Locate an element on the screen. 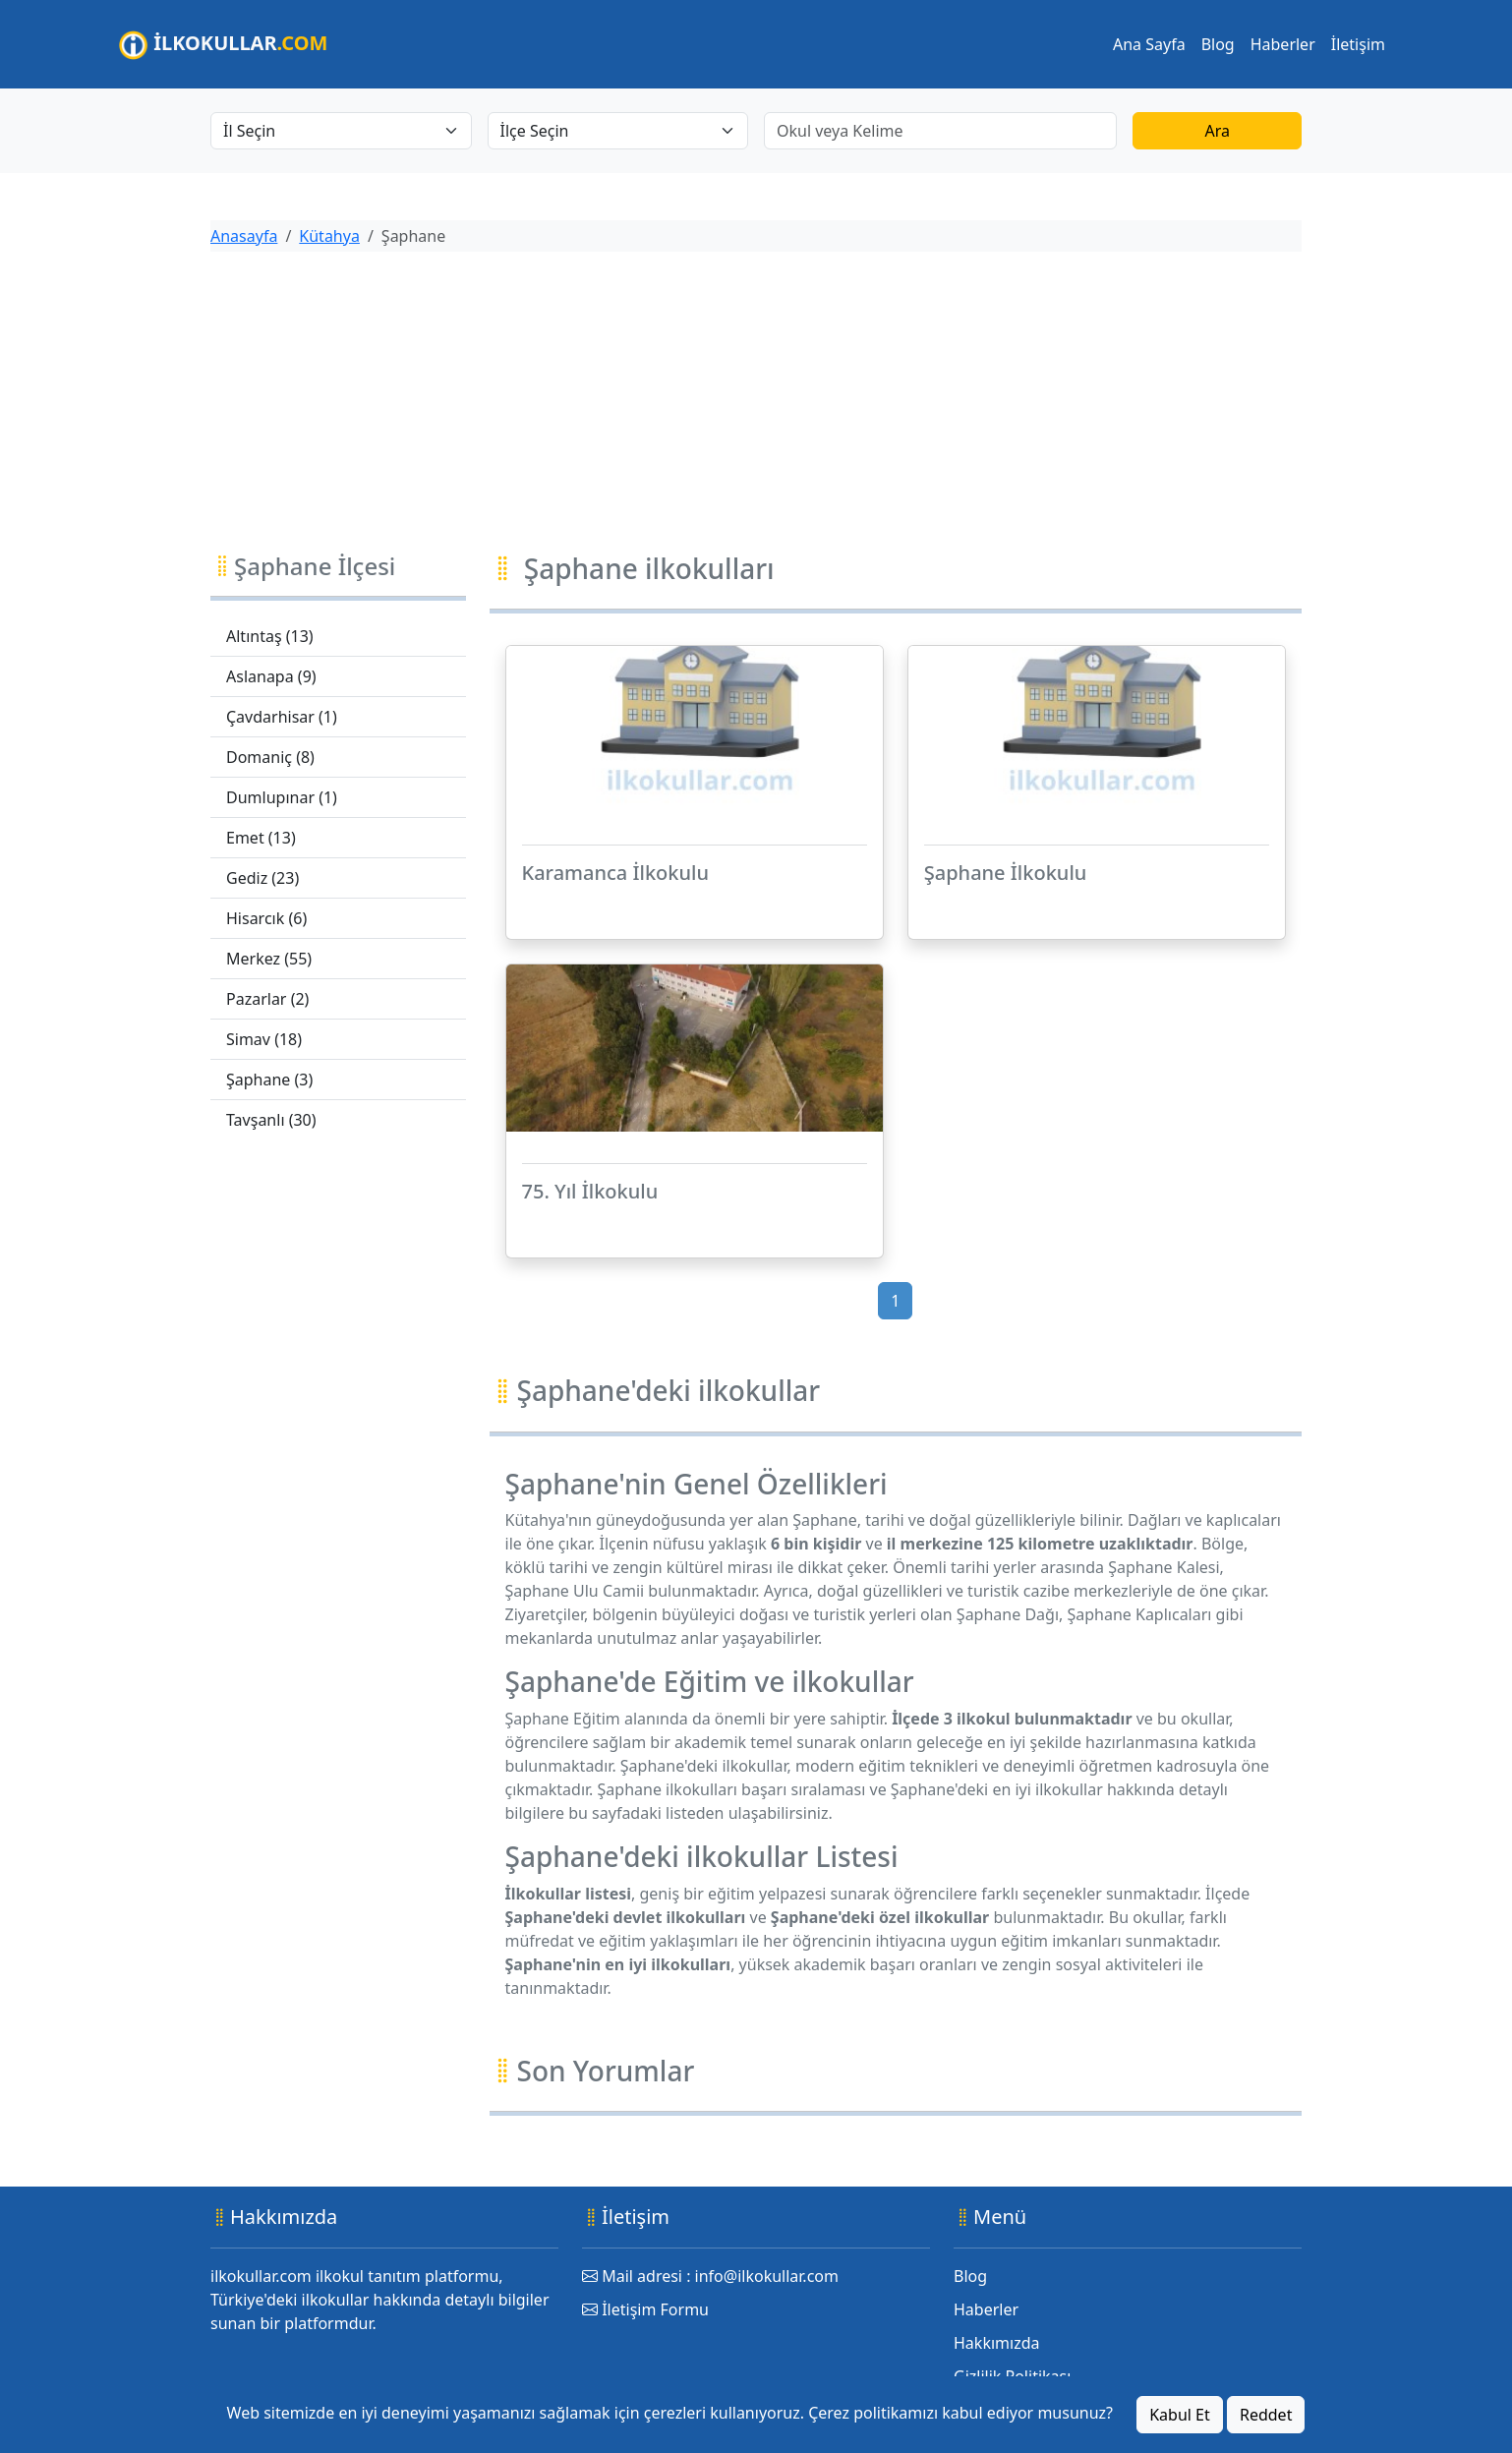 The height and width of the screenshot is (2453, 1512). Çavdarhisar (1) is located at coordinates (281, 717).